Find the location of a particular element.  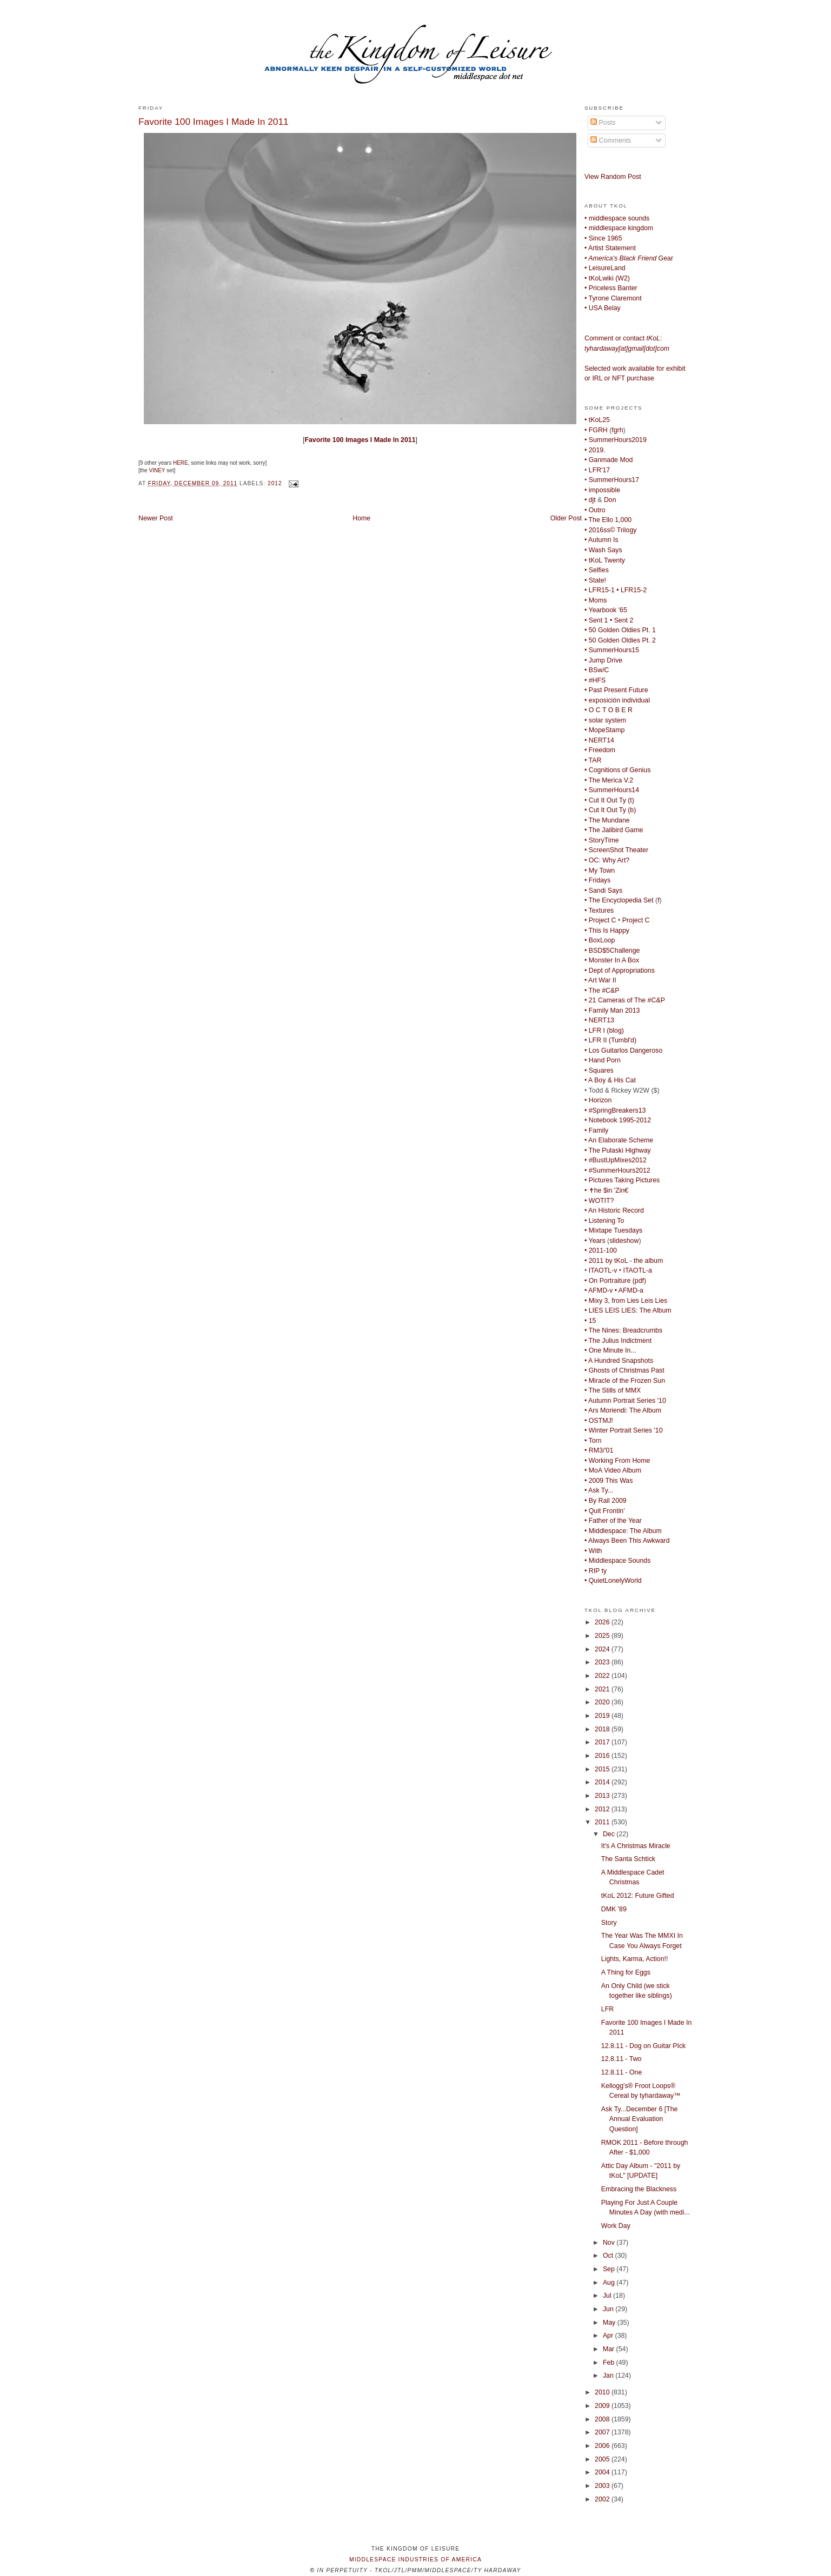

VINEY is located at coordinates (157, 470).